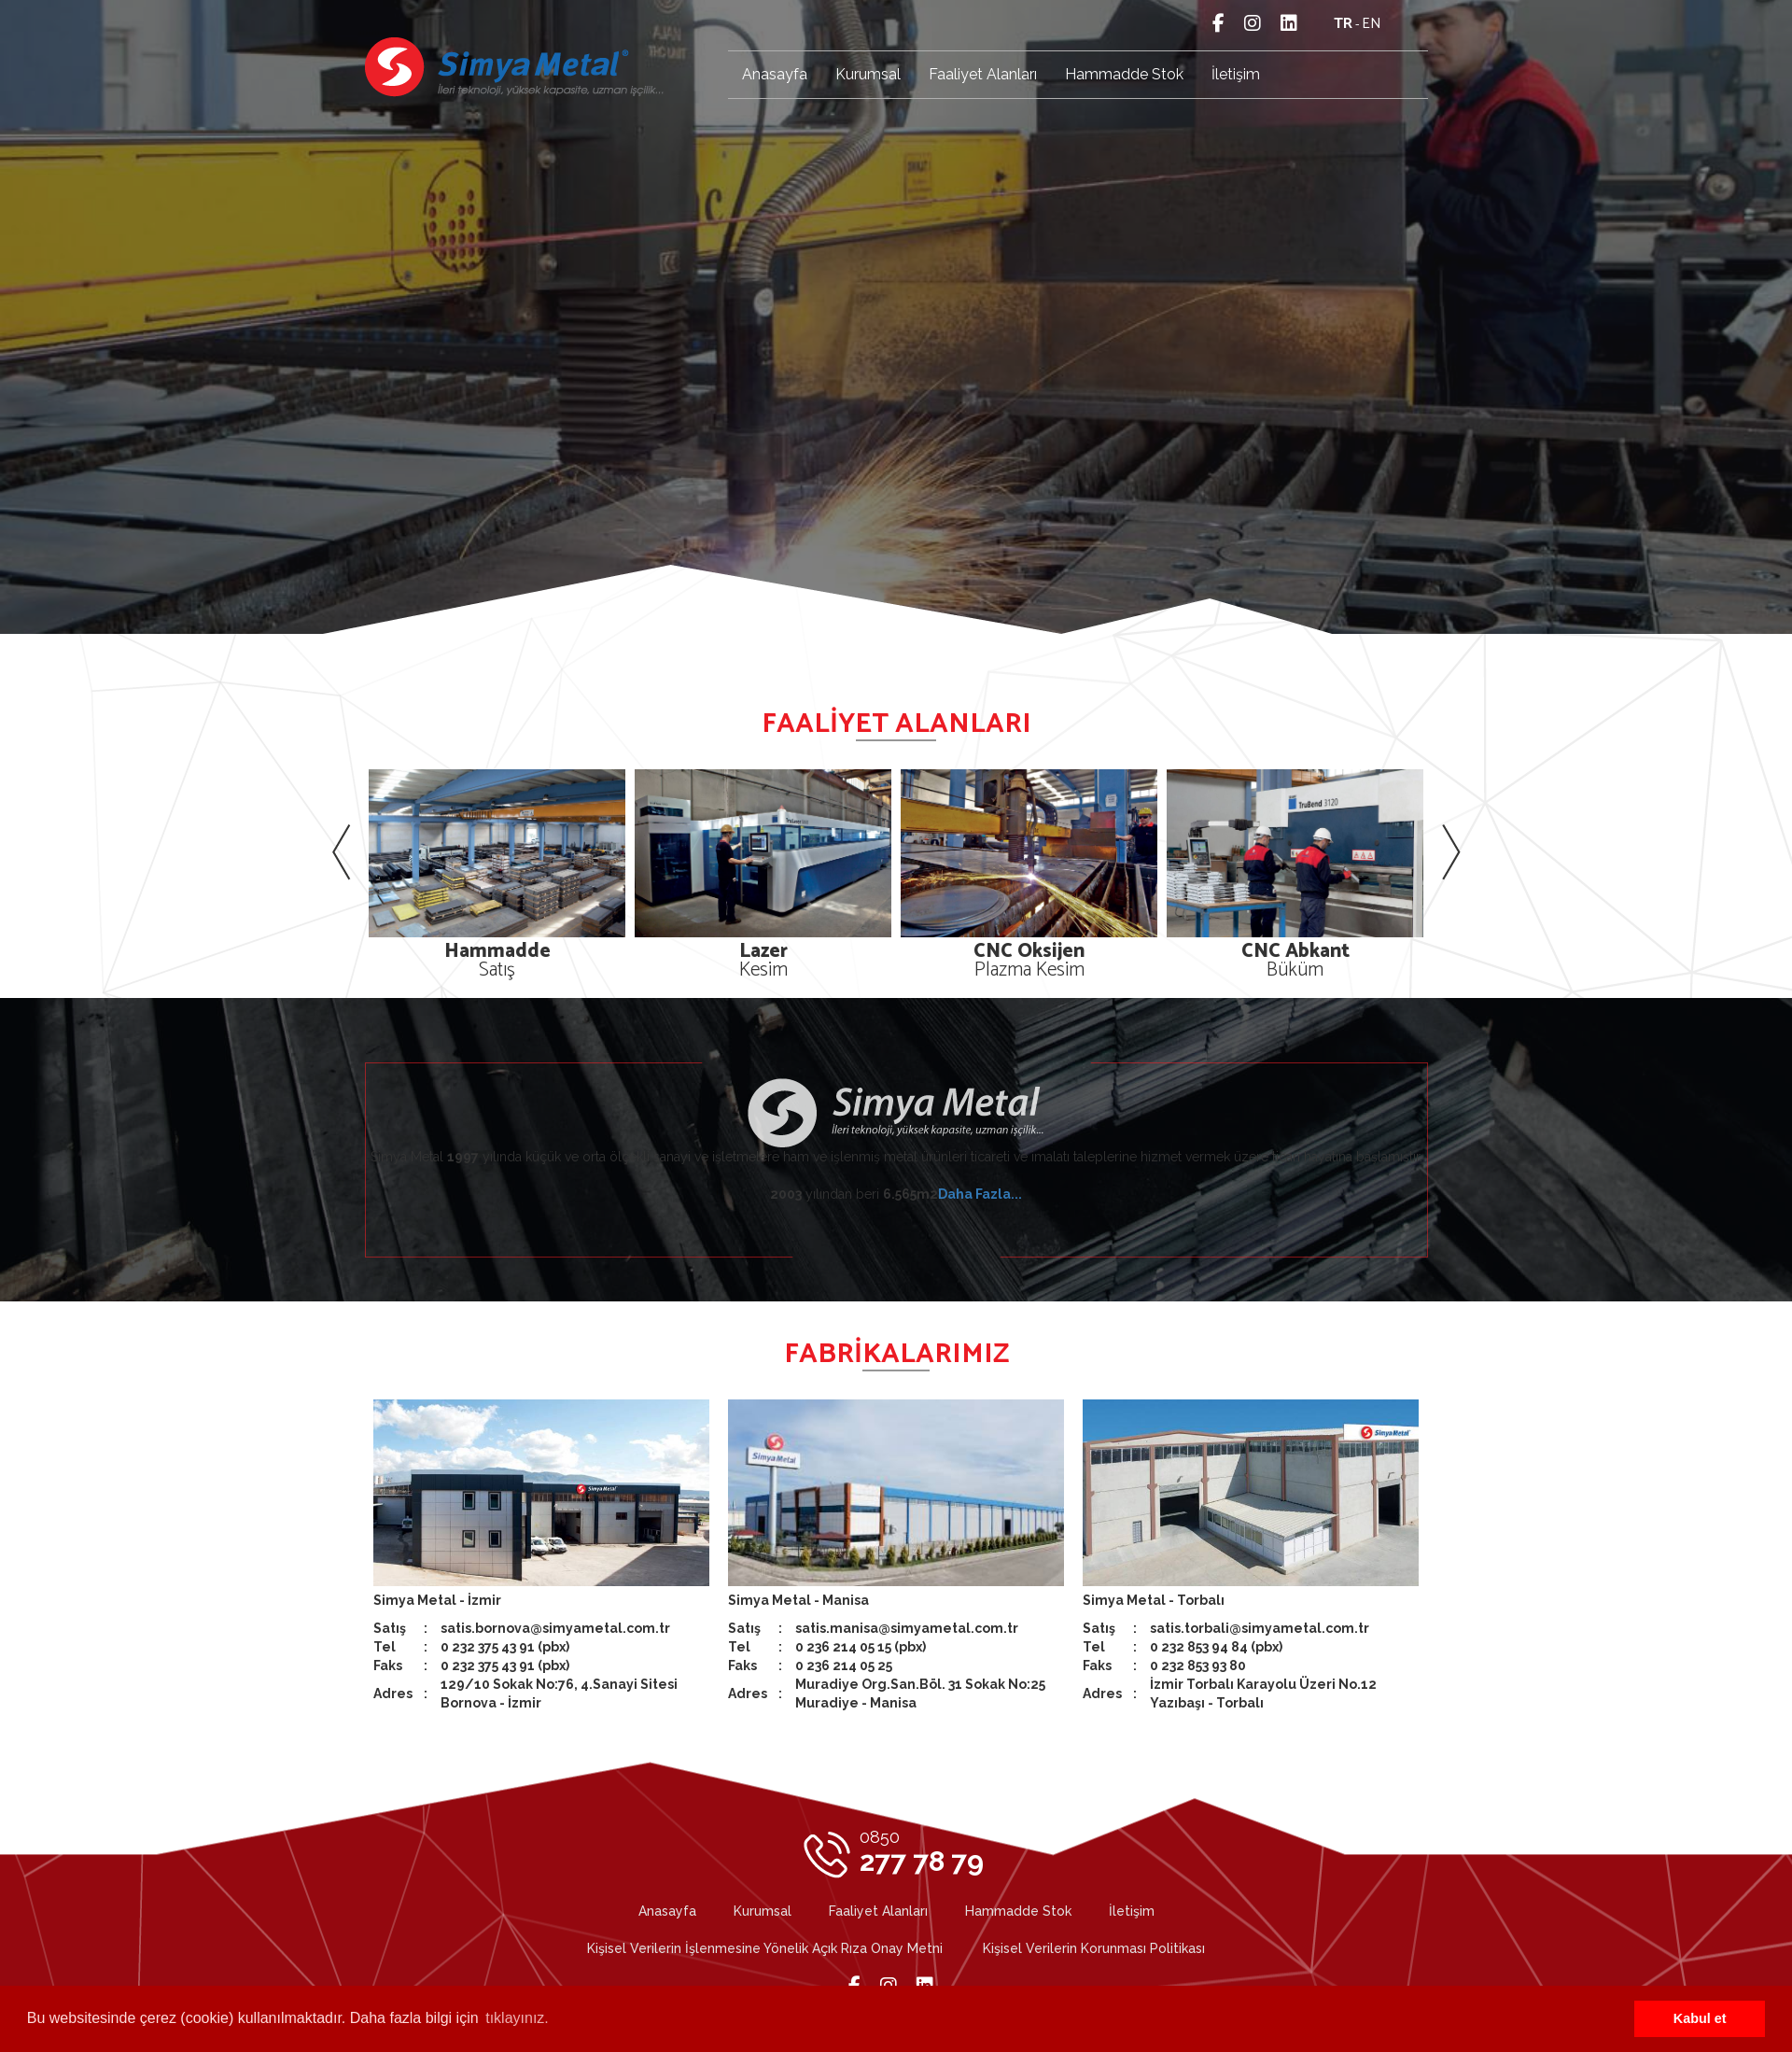 This screenshot has height=2052, width=1792. I want to click on 0 232 853 94 84 (pbx), so click(1216, 1646).